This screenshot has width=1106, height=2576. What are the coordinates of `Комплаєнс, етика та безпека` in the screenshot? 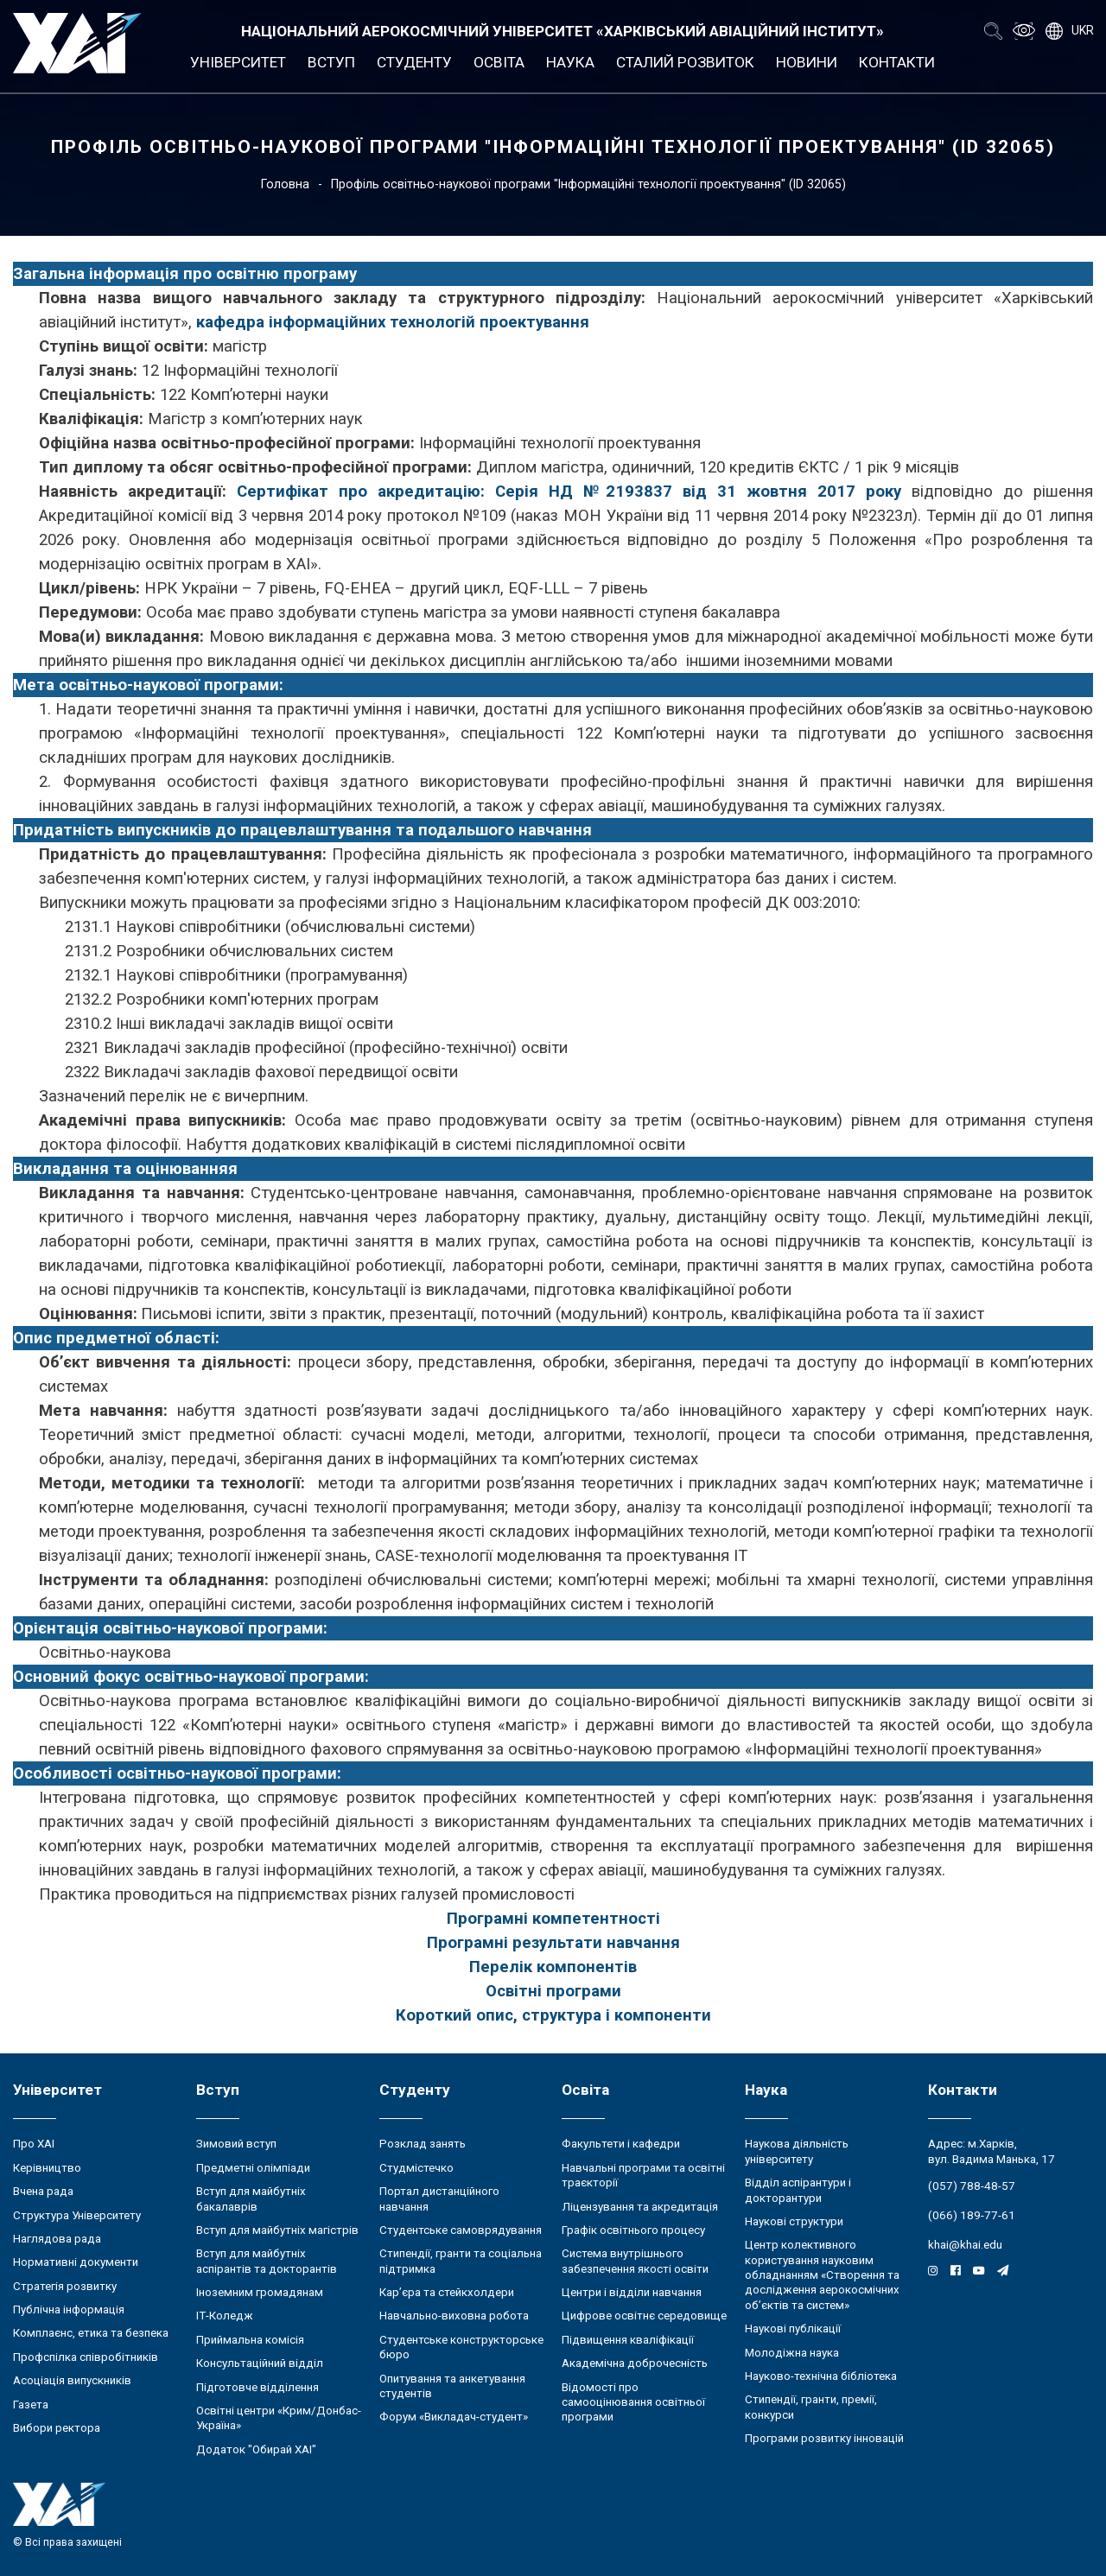 It's located at (90, 2332).